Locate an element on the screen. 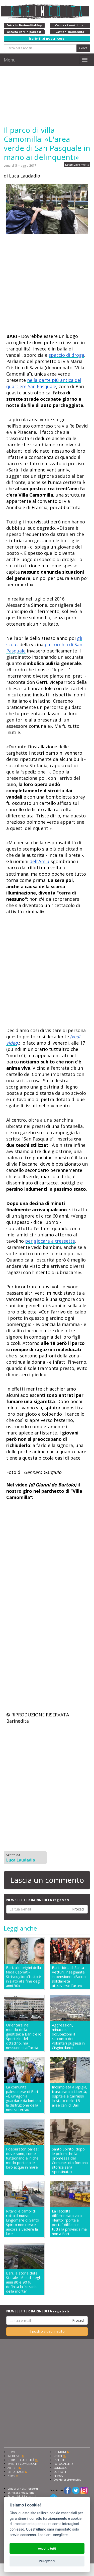 Image resolution: width=94 pixels, height=2576 pixels. dell'Amiu is located at coordinates (39, 861).